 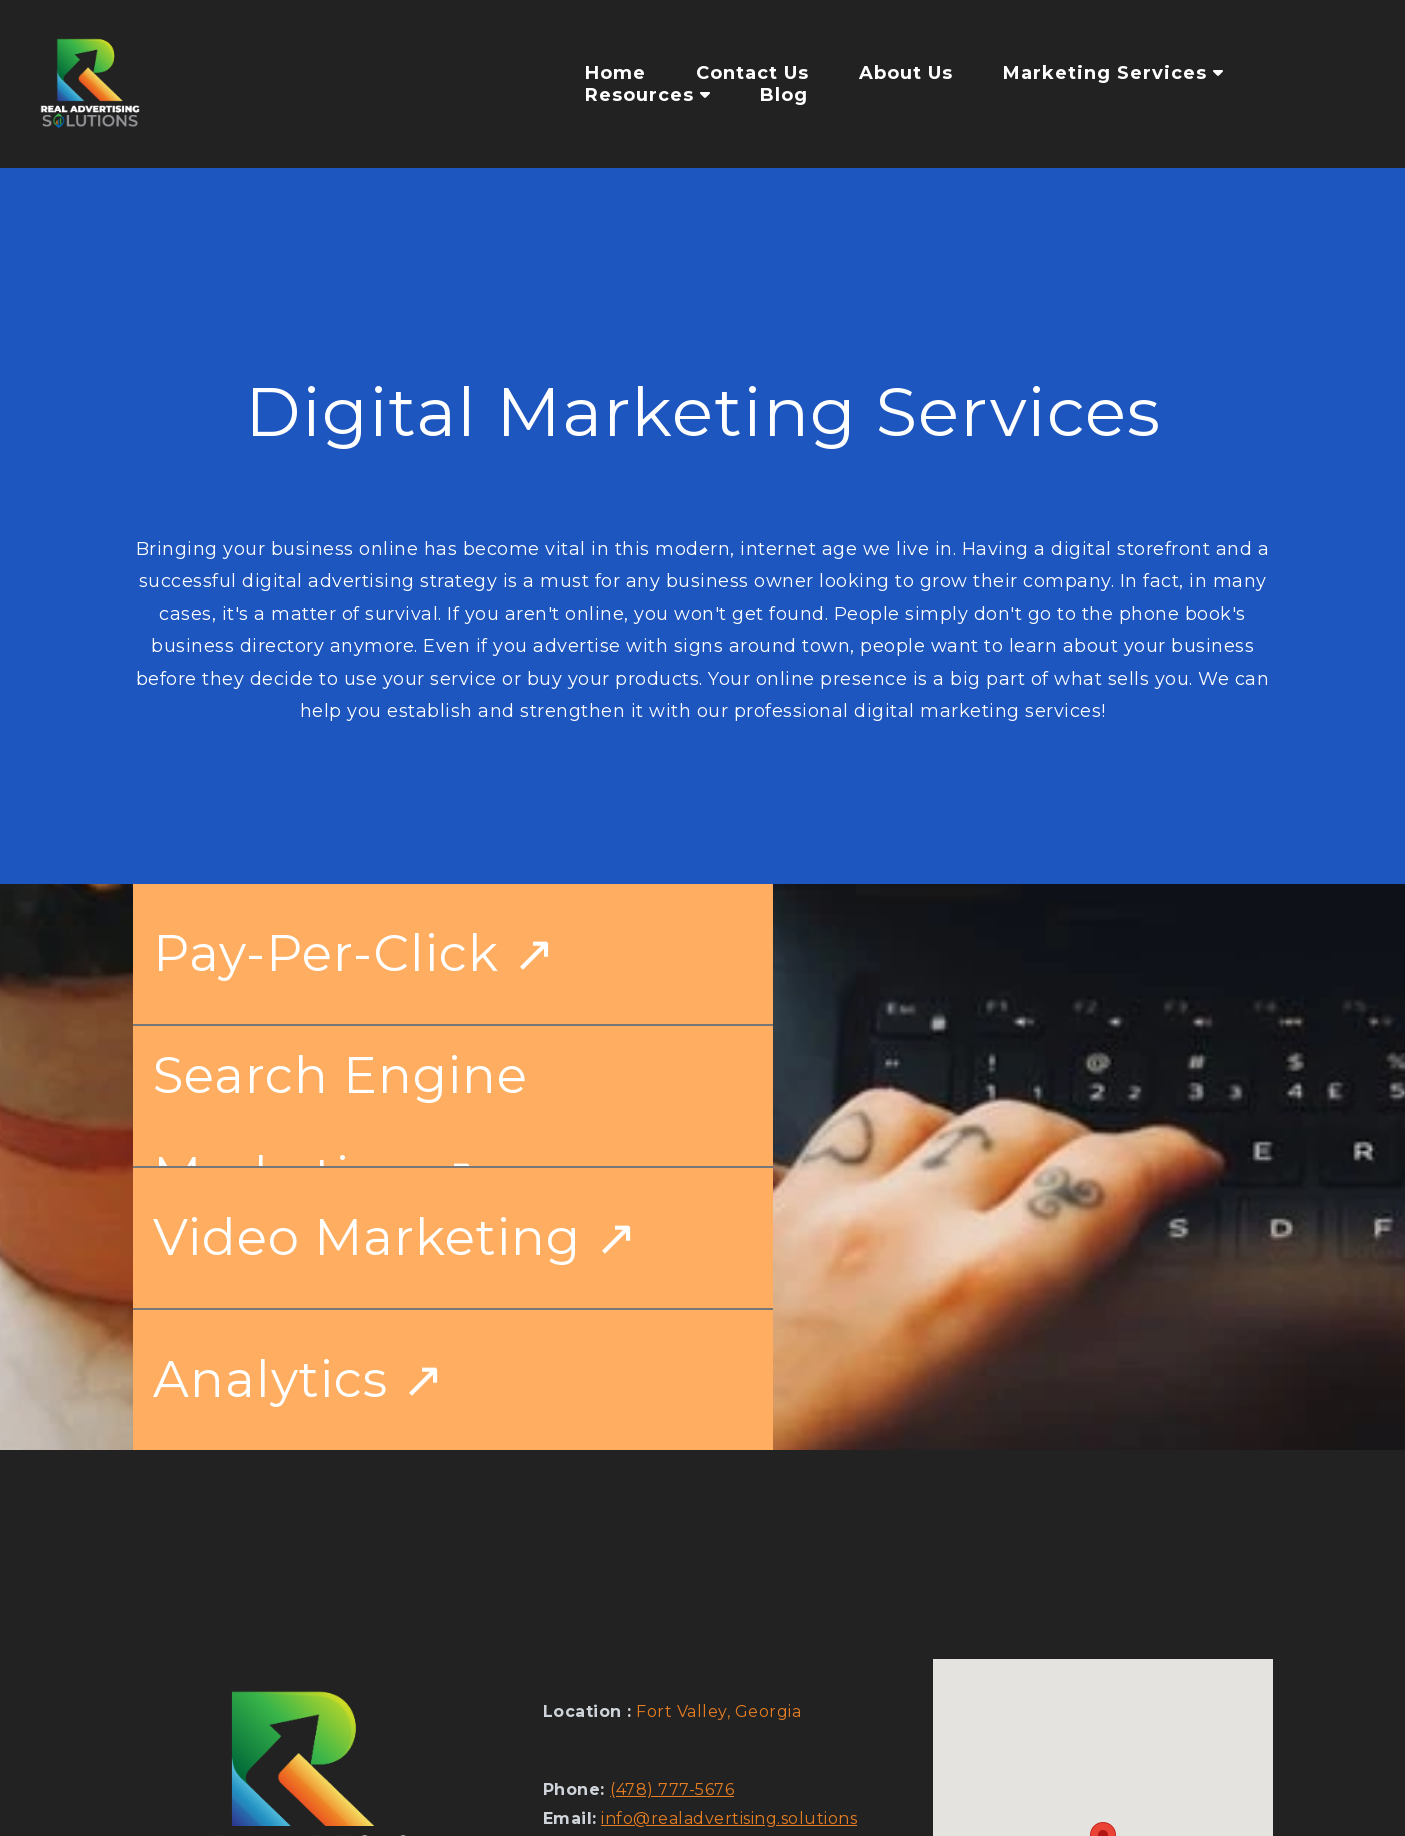 What do you see at coordinates (752, 73) in the screenshot?
I see `Contact Us` at bounding box center [752, 73].